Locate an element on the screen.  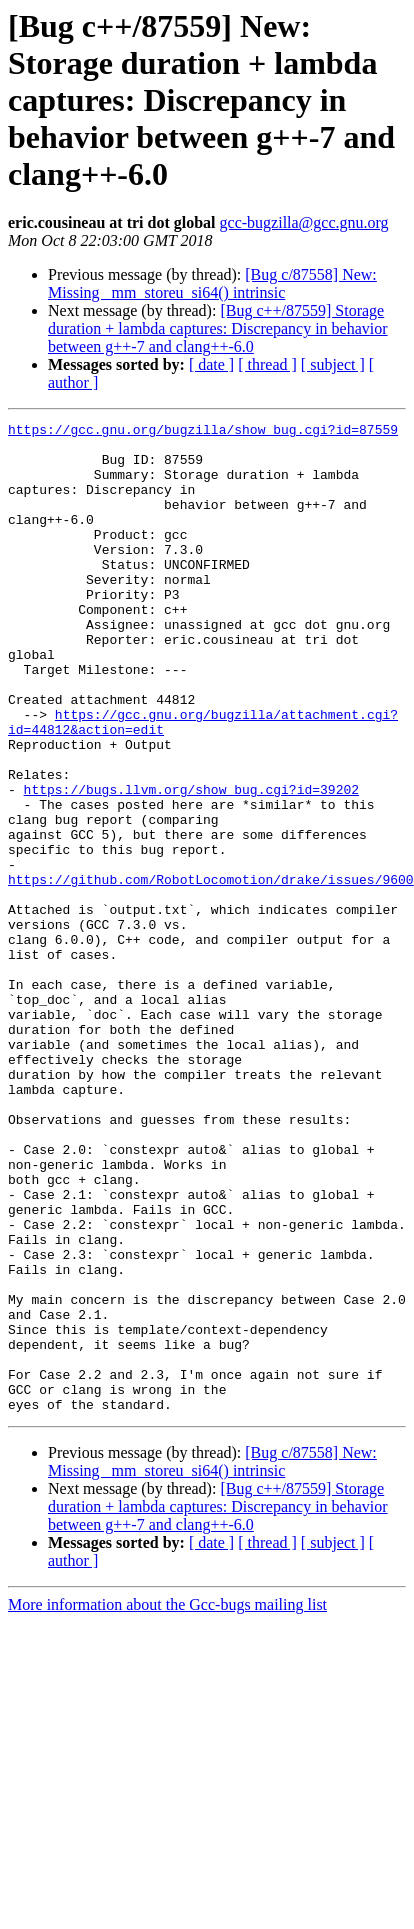
https://gcc.gnu.org/bugzilla/show_bug.cgi?id=87559 is located at coordinates (203, 432).